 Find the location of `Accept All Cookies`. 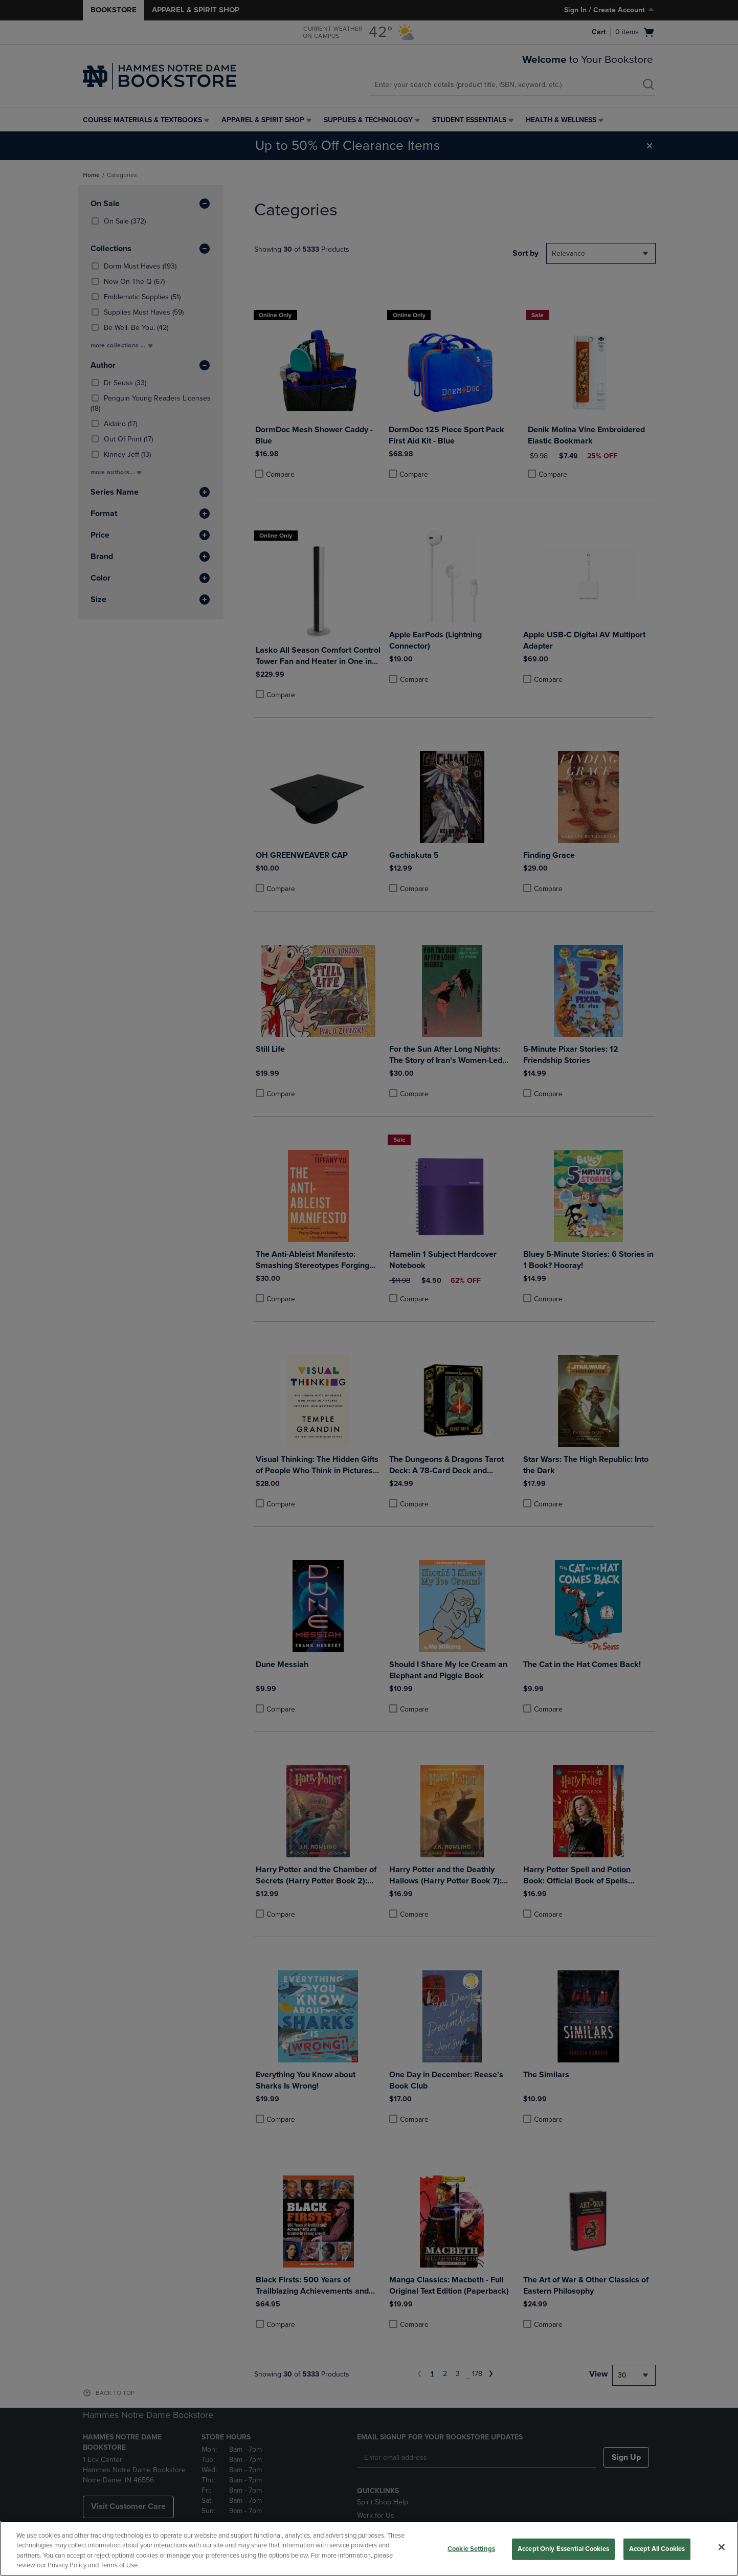

Accept All Cookies is located at coordinates (657, 2549).